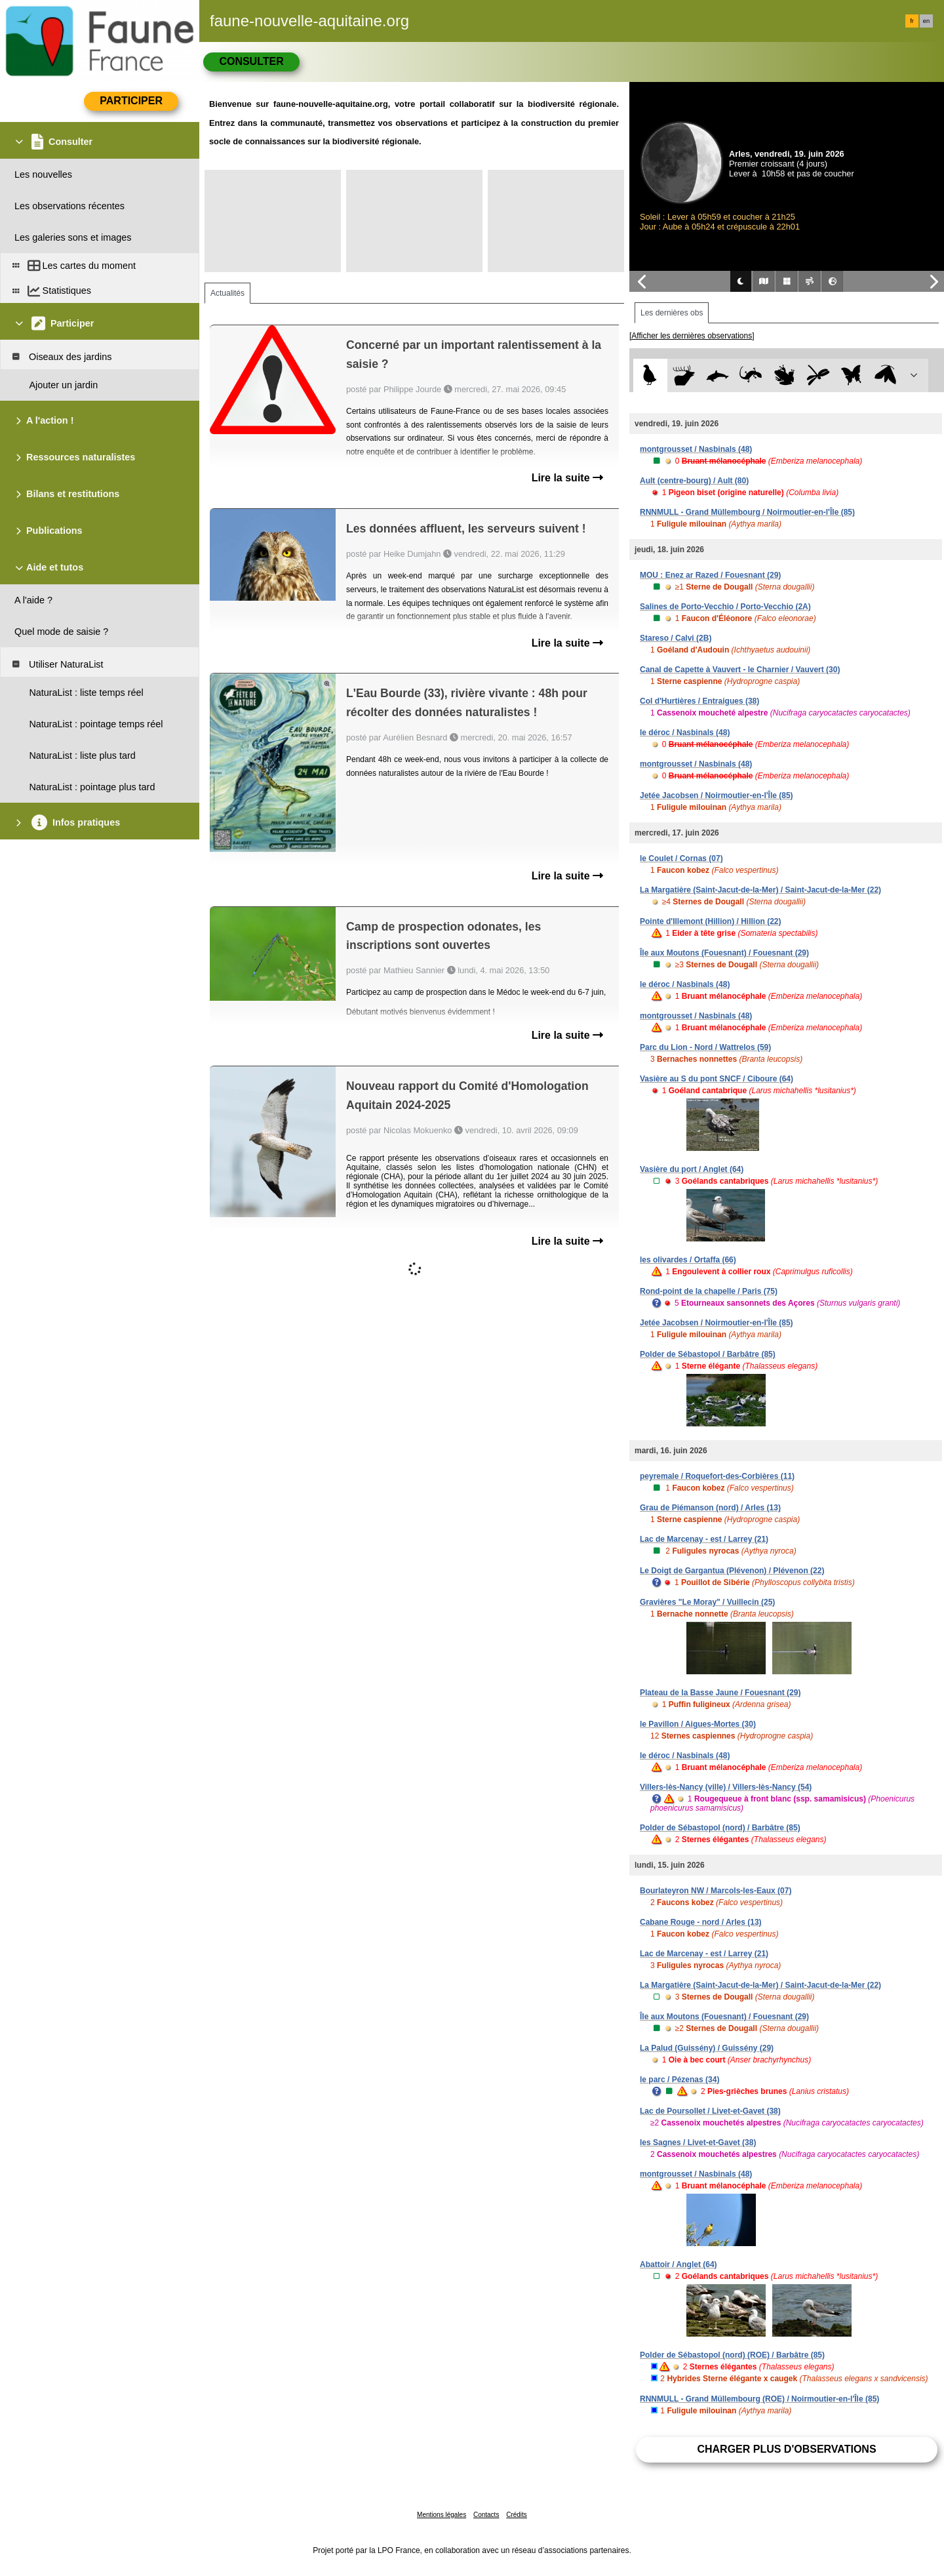 This screenshot has height=2576, width=944. I want to click on Les dernières obs [tab], so click(671, 312).